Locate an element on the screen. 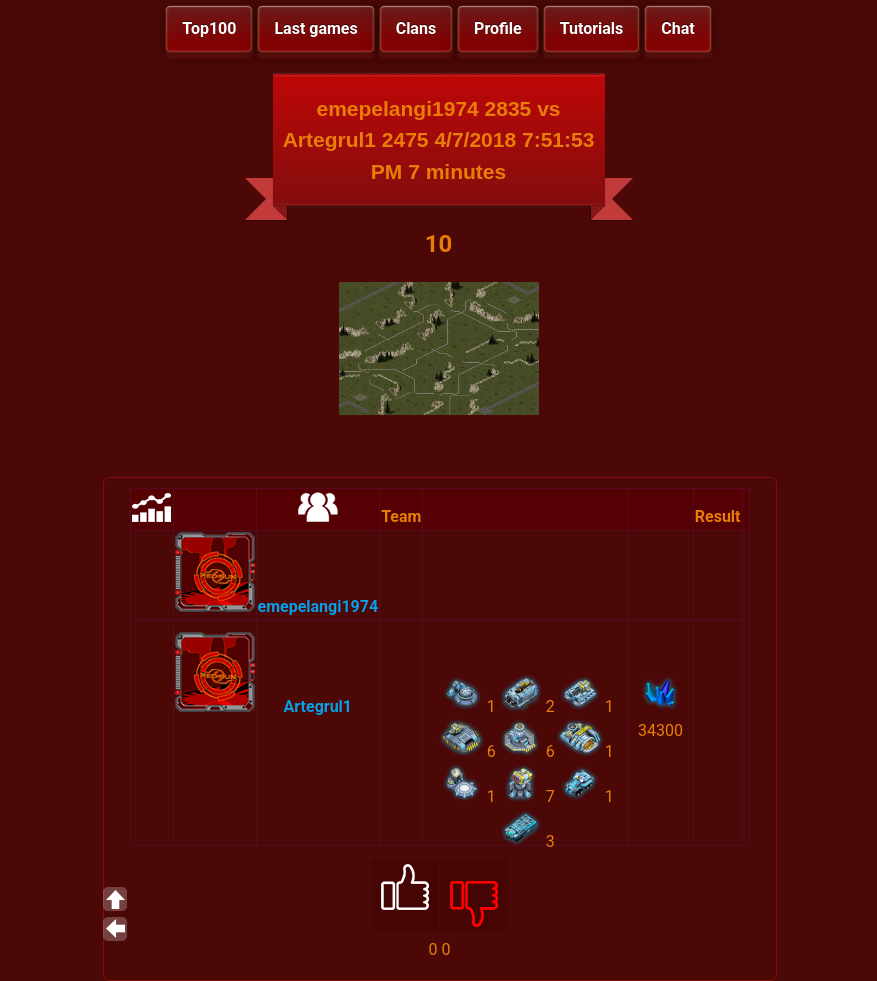 This screenshot has width=877, height=981. Top100 is located at coordinates (209, 28).